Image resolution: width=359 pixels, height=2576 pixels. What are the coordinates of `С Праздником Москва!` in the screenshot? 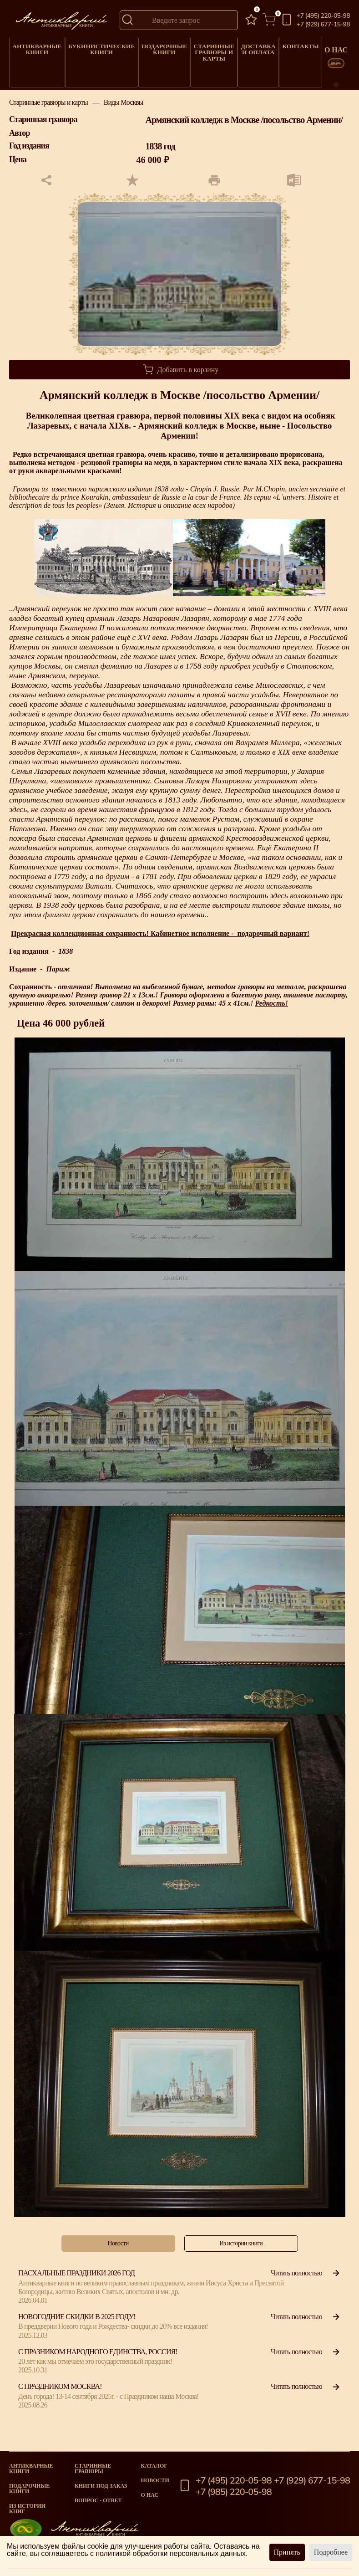 It's located at (60, 2398).